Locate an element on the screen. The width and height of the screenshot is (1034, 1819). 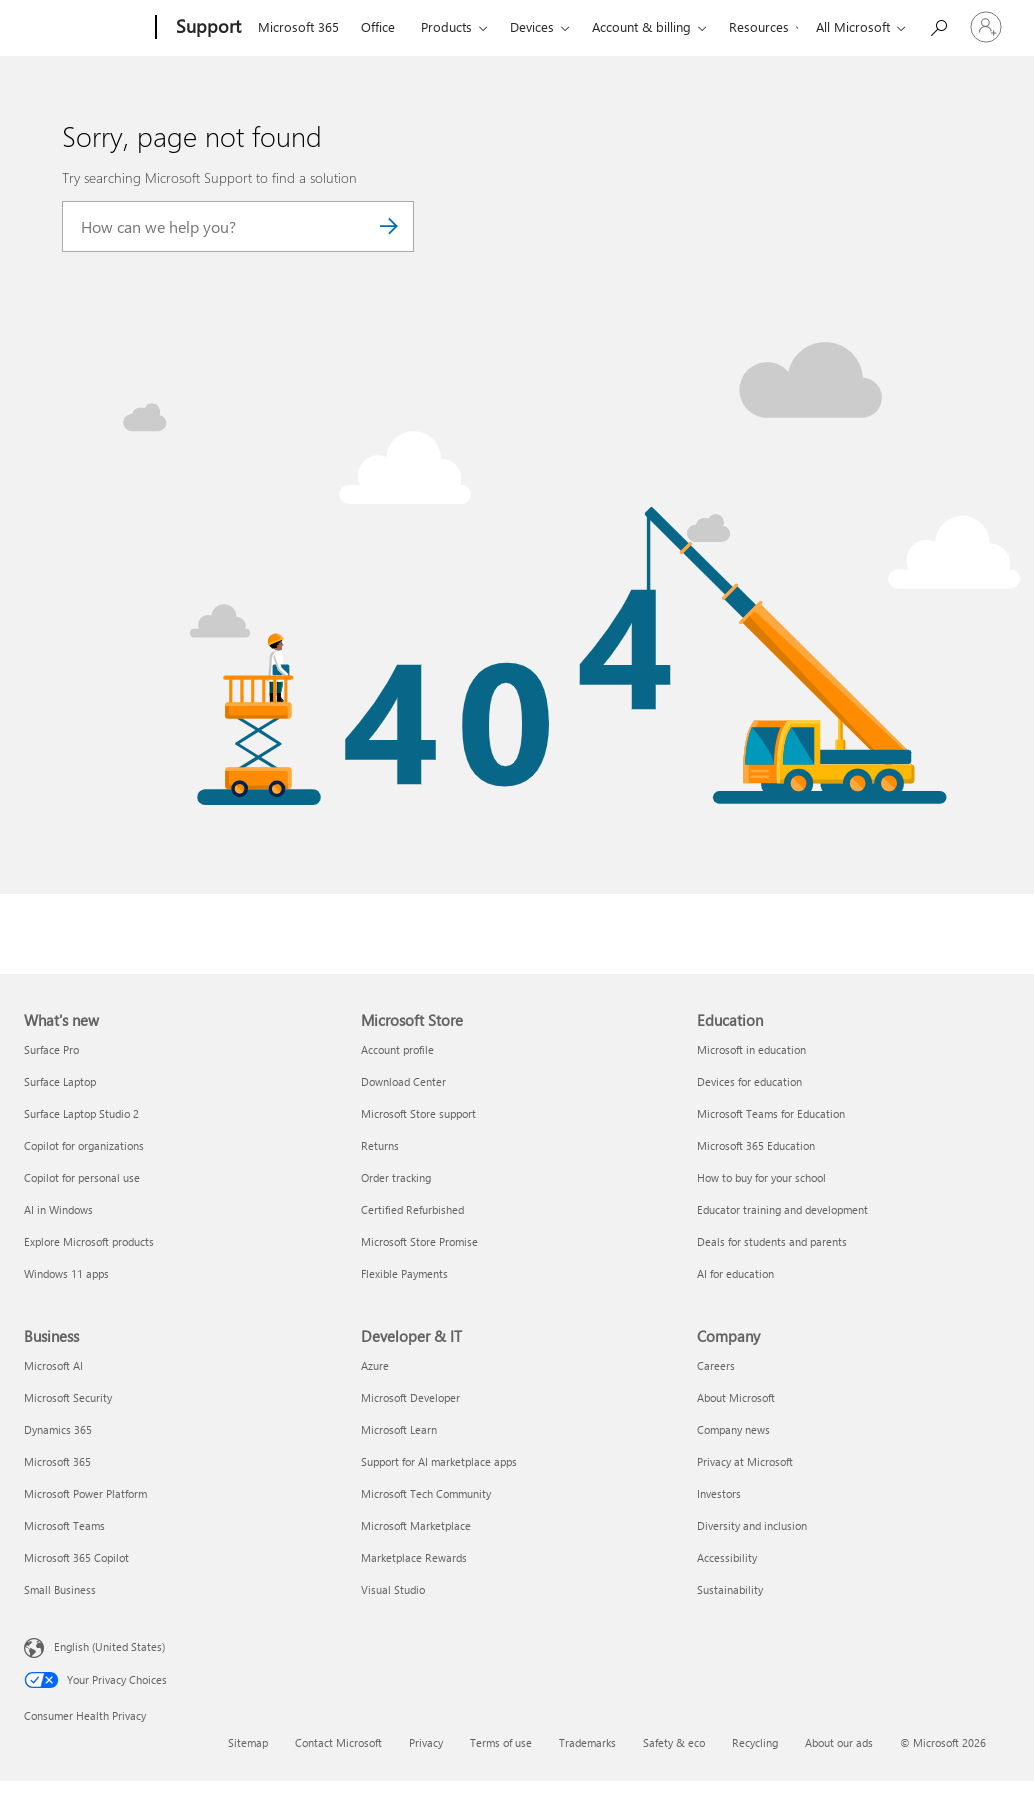
Microsoft Marketplace [Microsoft Marketplace Developer & IT] is located at coordinates (416, 1525).